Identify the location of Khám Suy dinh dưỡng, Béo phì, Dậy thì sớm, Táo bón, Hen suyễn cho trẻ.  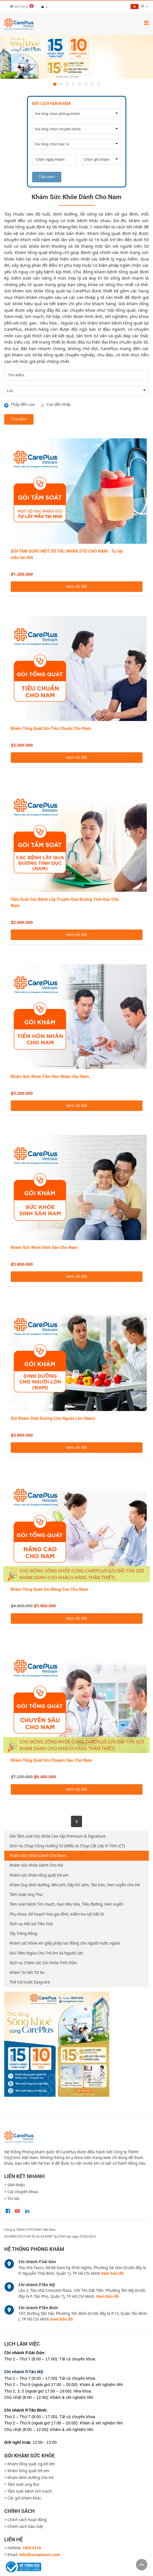
(75, 1884).